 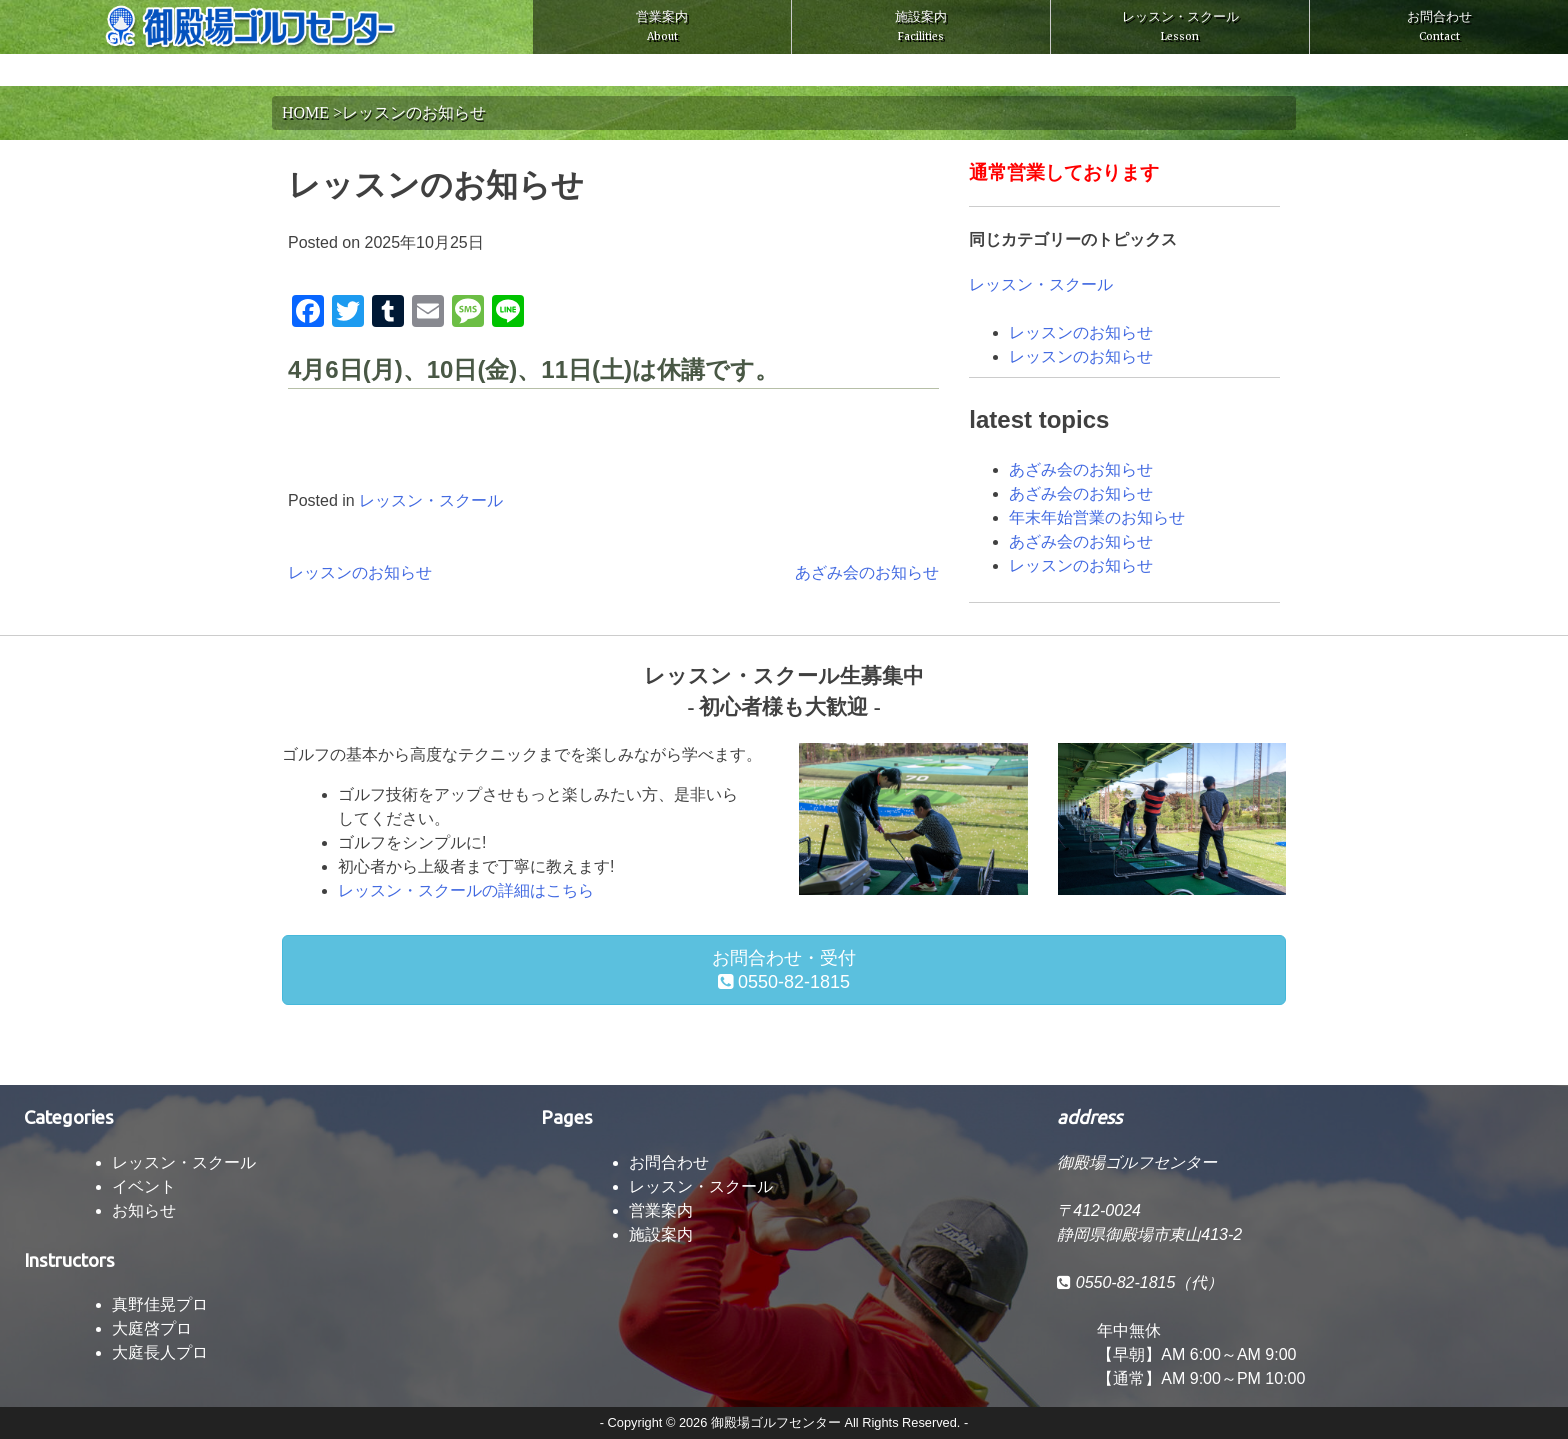 What do you see at coordinates (466, 890) in the screenshot?
I see `レッスン・スクールの詳細はこちら` at bounding box center [466, 890].